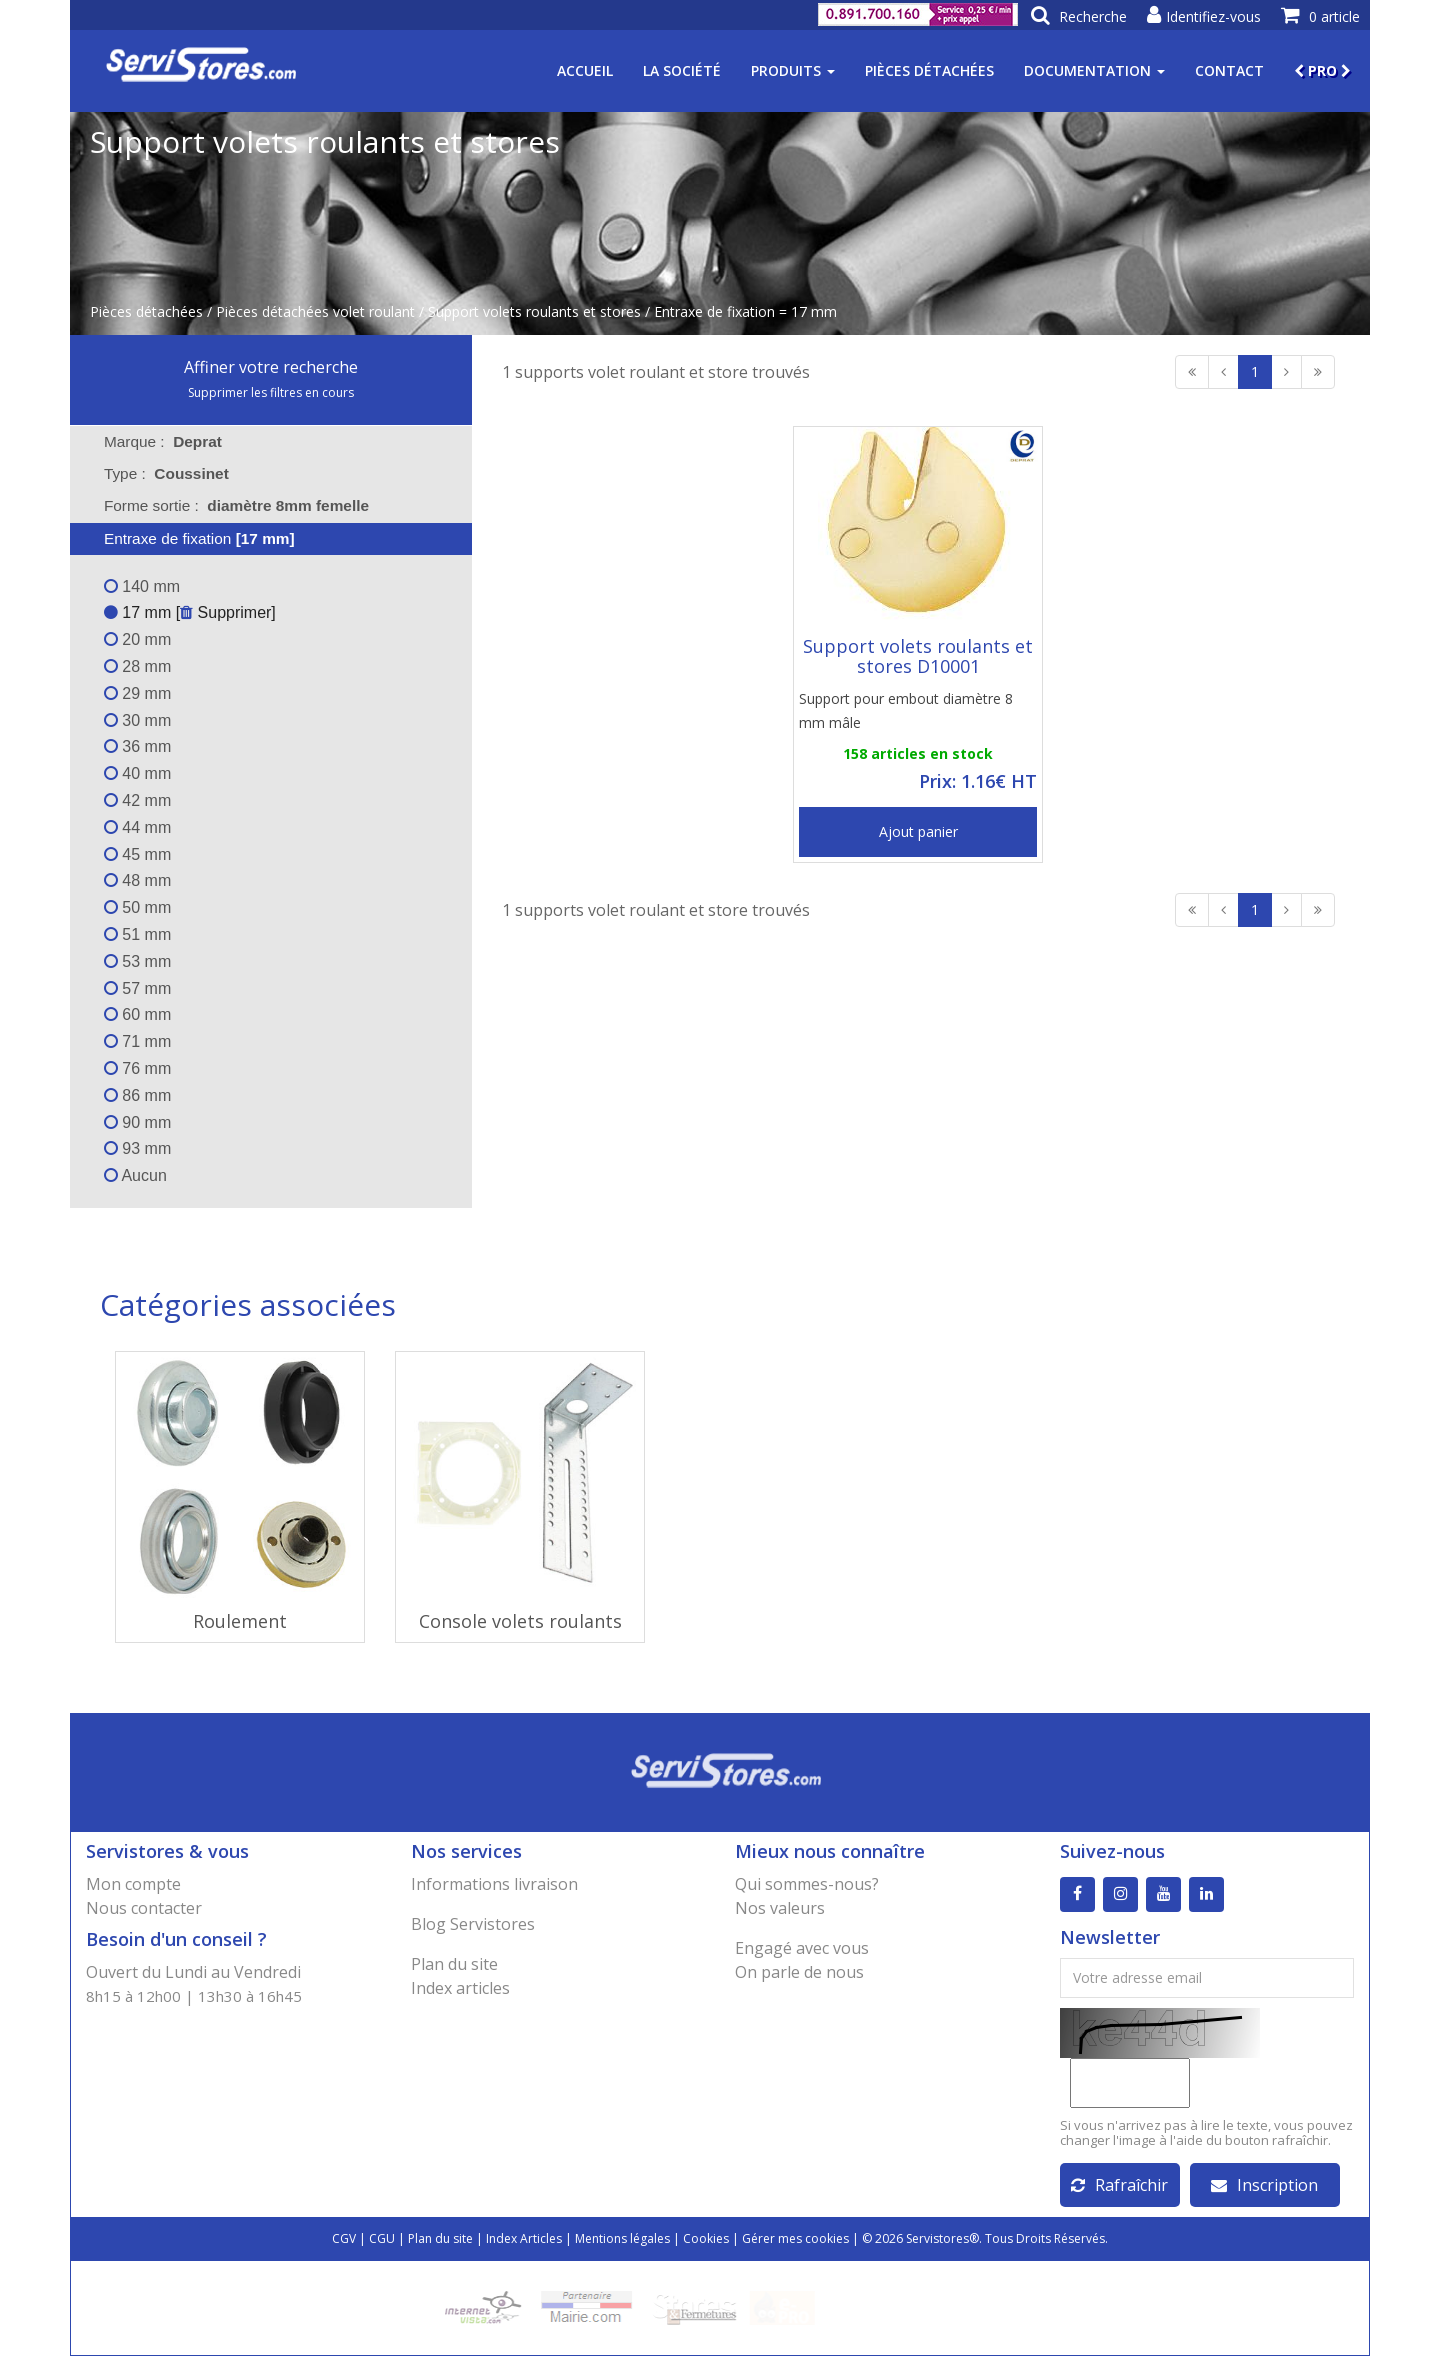 The image size is (1440, 2357). What do you see at coordinates (1264, 2186) in the screenshot?
I see `Inscription` at bounding box center [1264, 2186].